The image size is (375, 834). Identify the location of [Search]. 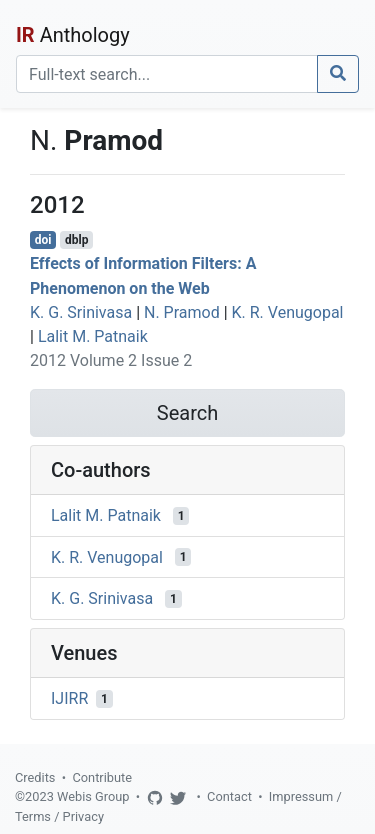
(167, 74).